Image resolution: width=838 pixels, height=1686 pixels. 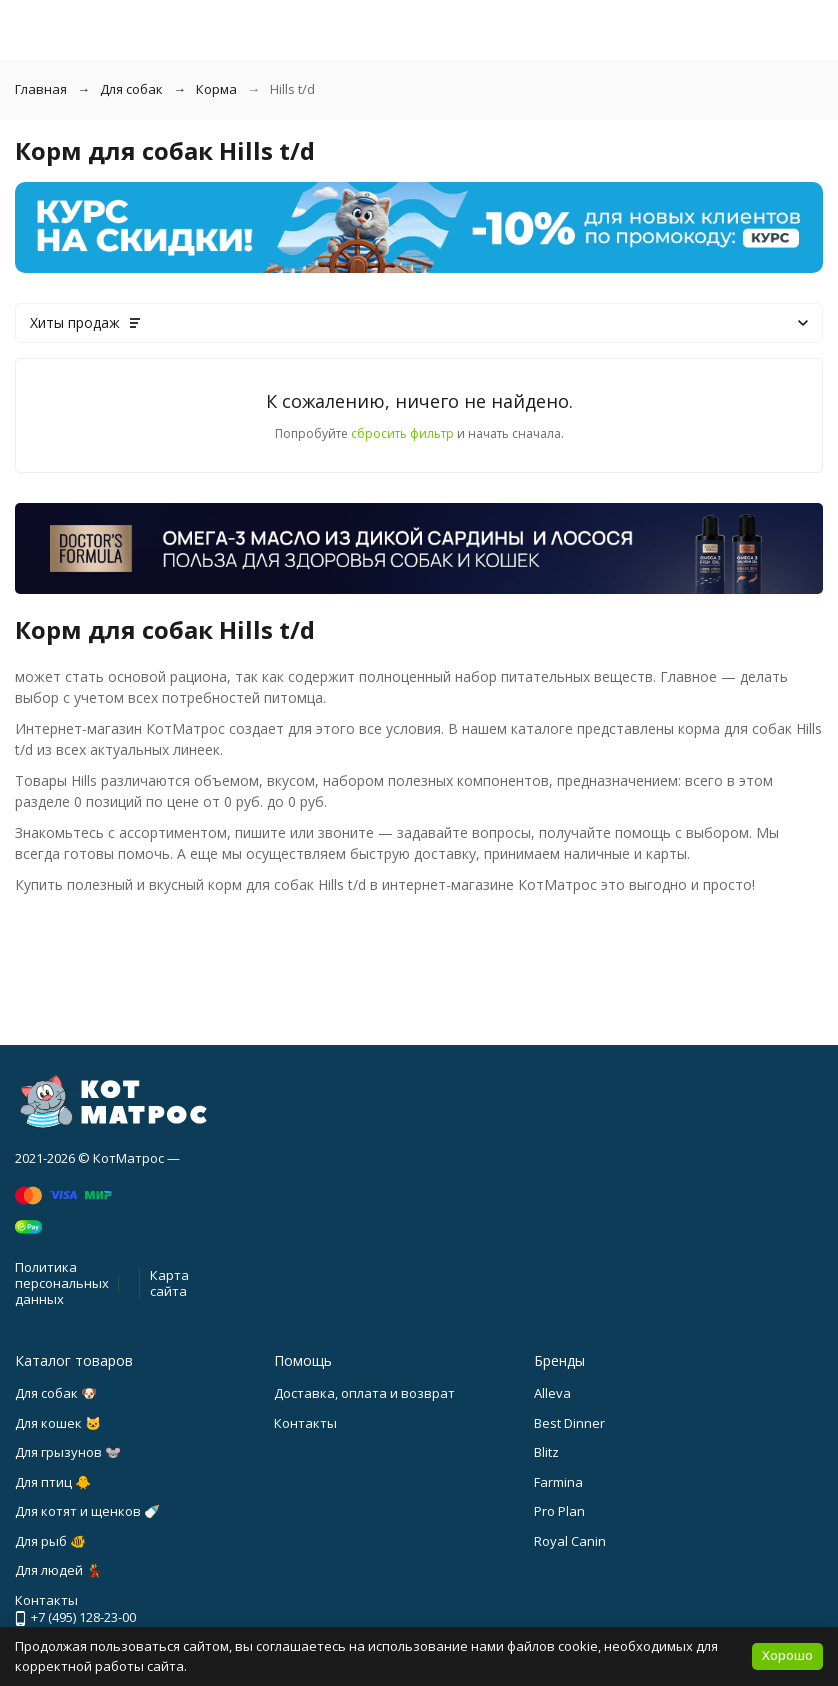 I want to click on Для кошек 🐱, so click(x=58, y=1423).